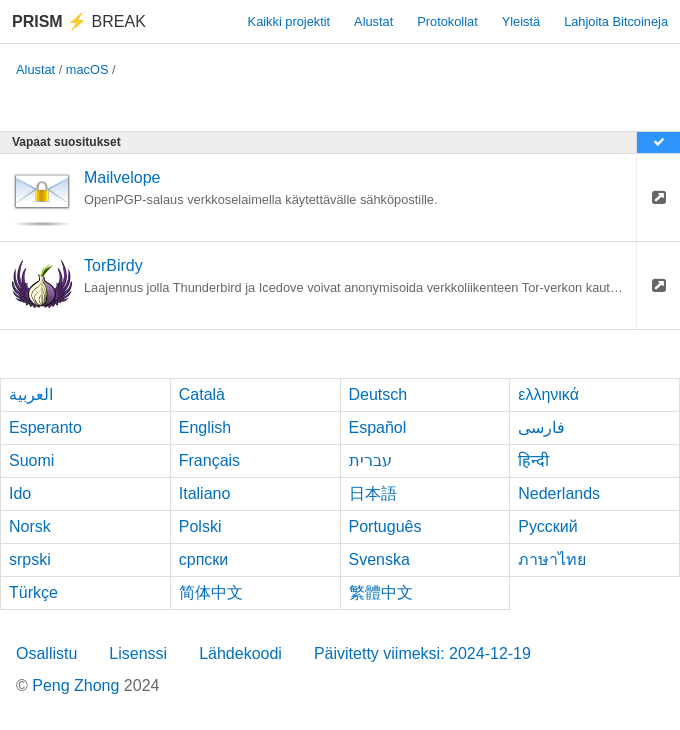 Image resolution: width=680 pixels, height=730 pixels. Describe the element at coordinates (447, 21) in the screenshot. I see `Protokollat` at that location.